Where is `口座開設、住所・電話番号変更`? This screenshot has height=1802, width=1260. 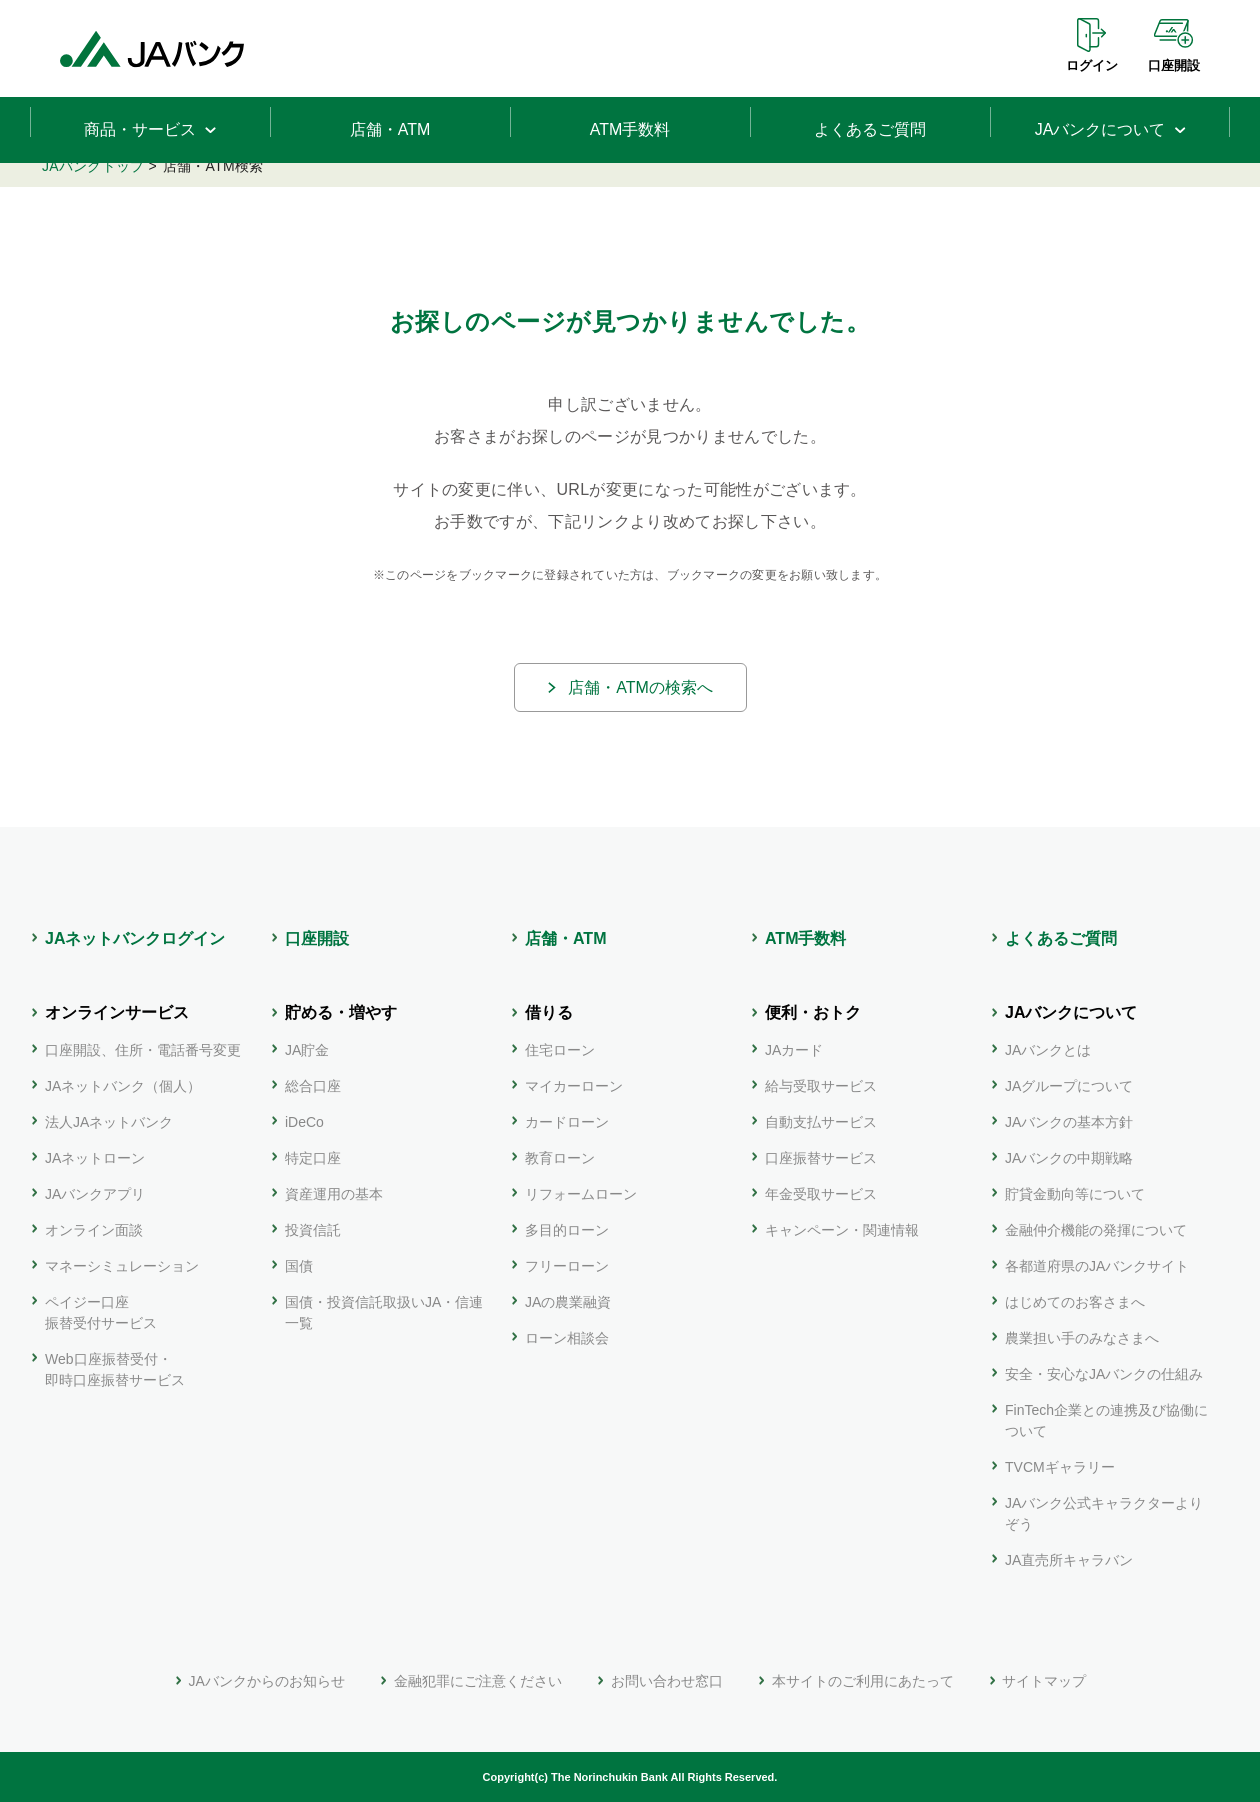
口座開設、住所・電話番号変更 is located at coordinates (143, 1050).